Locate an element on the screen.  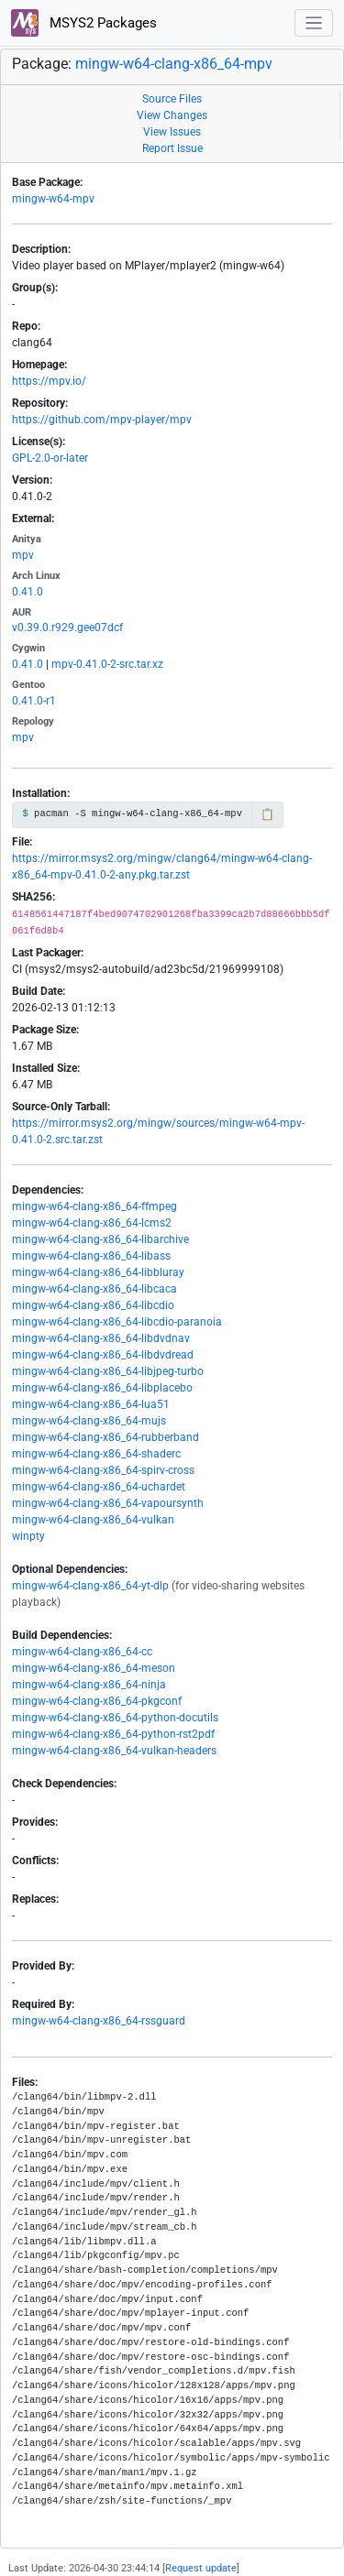
mingw-w64-clang-x86_64-shaderc is located at coordinates (96, 1453).